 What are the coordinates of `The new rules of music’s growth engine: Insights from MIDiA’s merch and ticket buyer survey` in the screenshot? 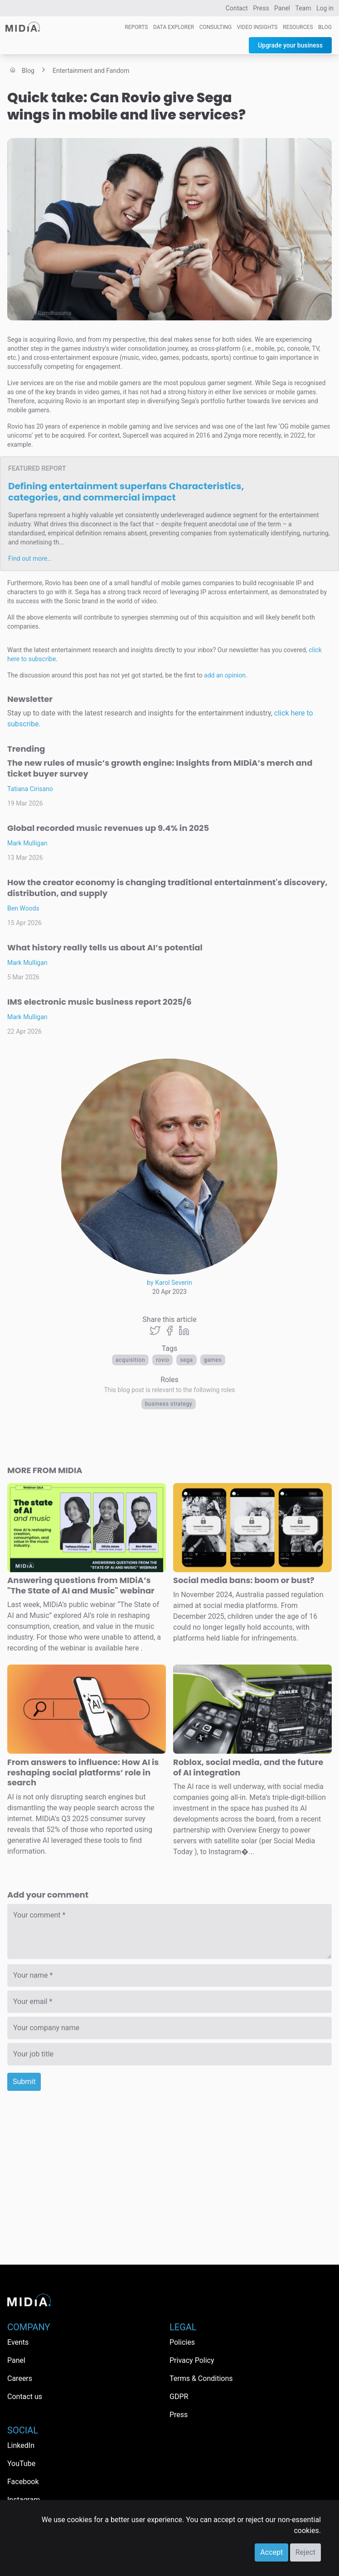 It's located at (159, 768).